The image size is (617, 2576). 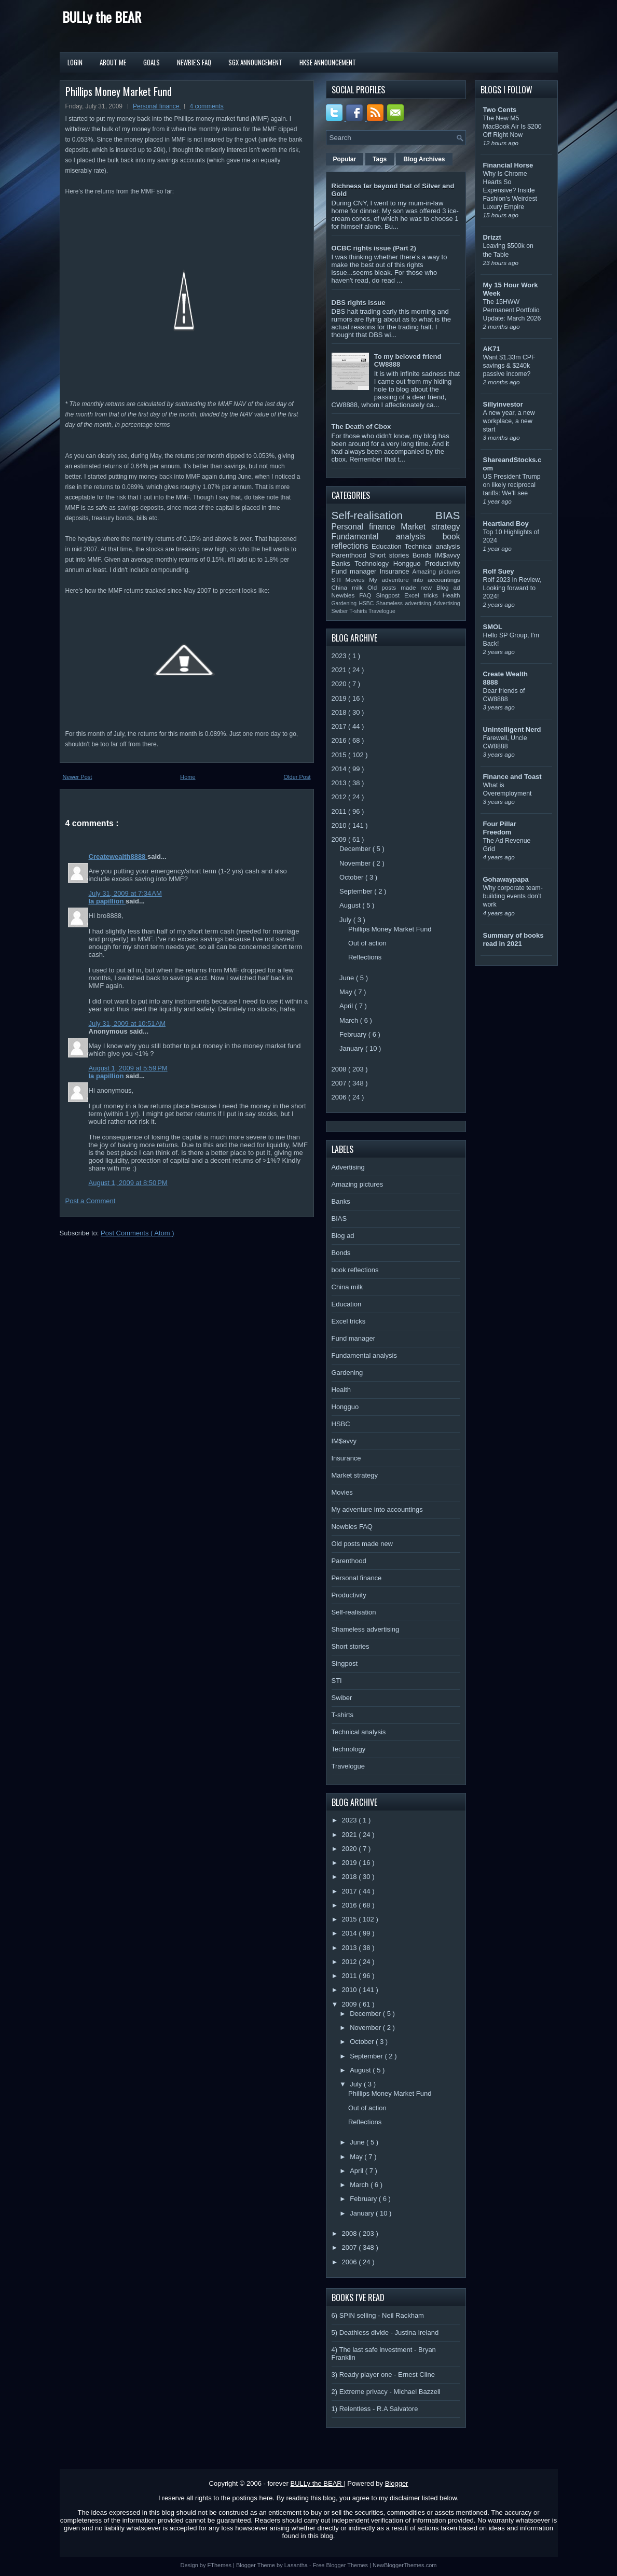 What do you see at coordinates (512, 310) in the screenshot?
I see `The 15HWW Permanent Portfolio Update: March 2026` at bounding box center [512, 310].